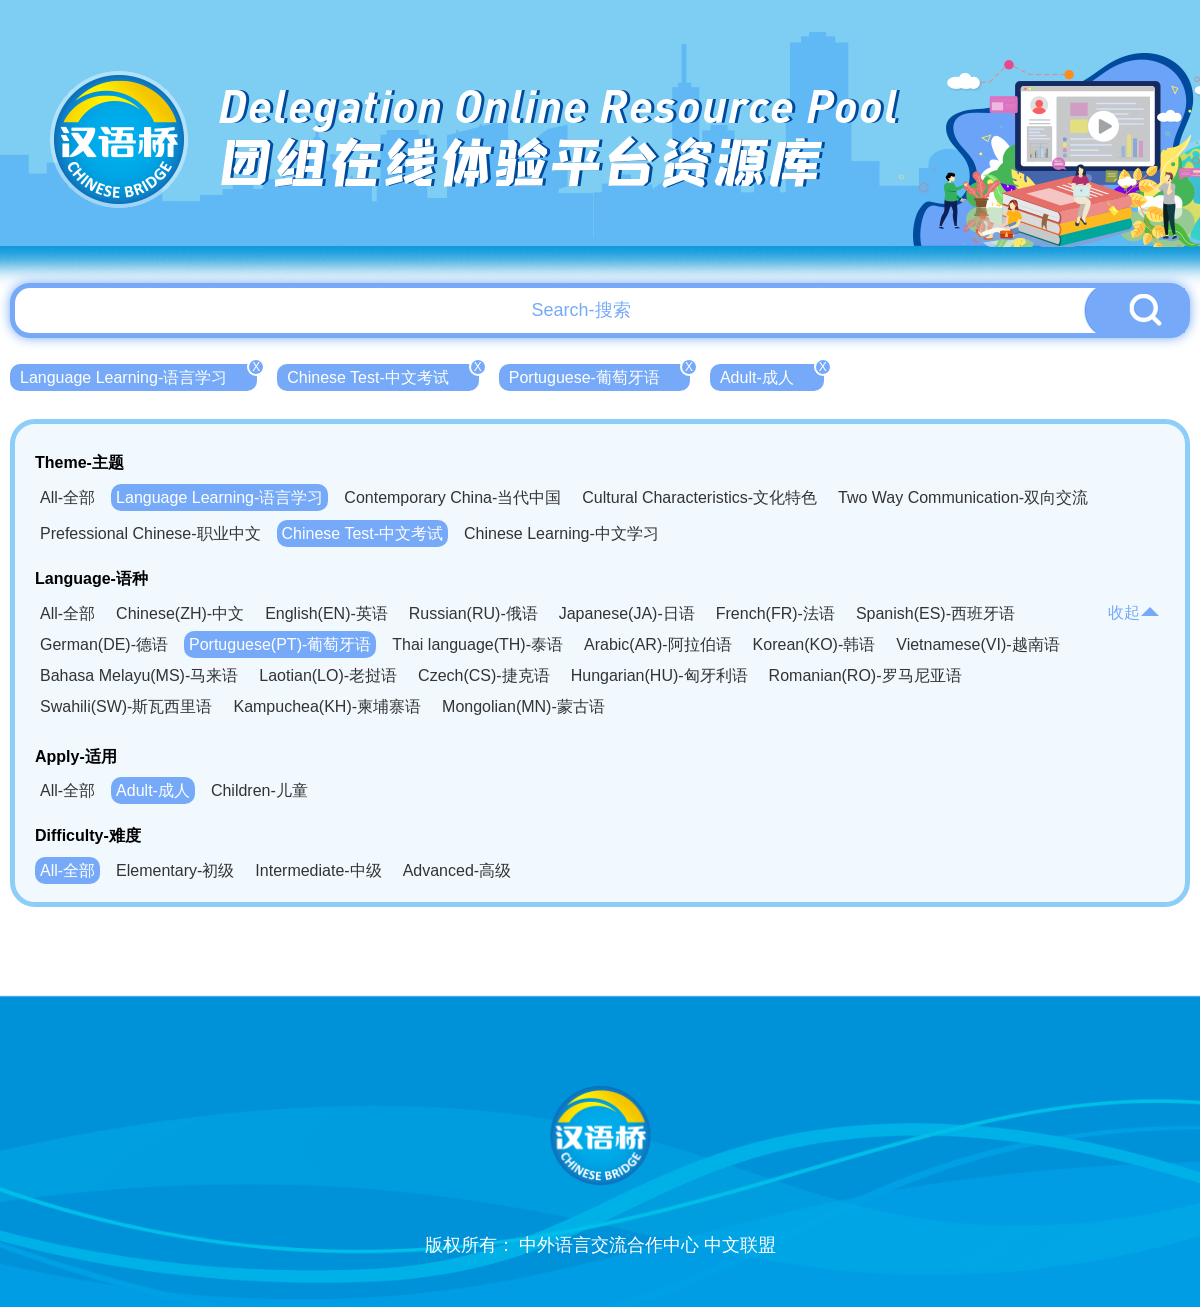 The height and width of the screenshot is (1307, 1200). Describe the element at coordinates (175, 870) in the screenshot. I see `Elementary-初级` at that location.